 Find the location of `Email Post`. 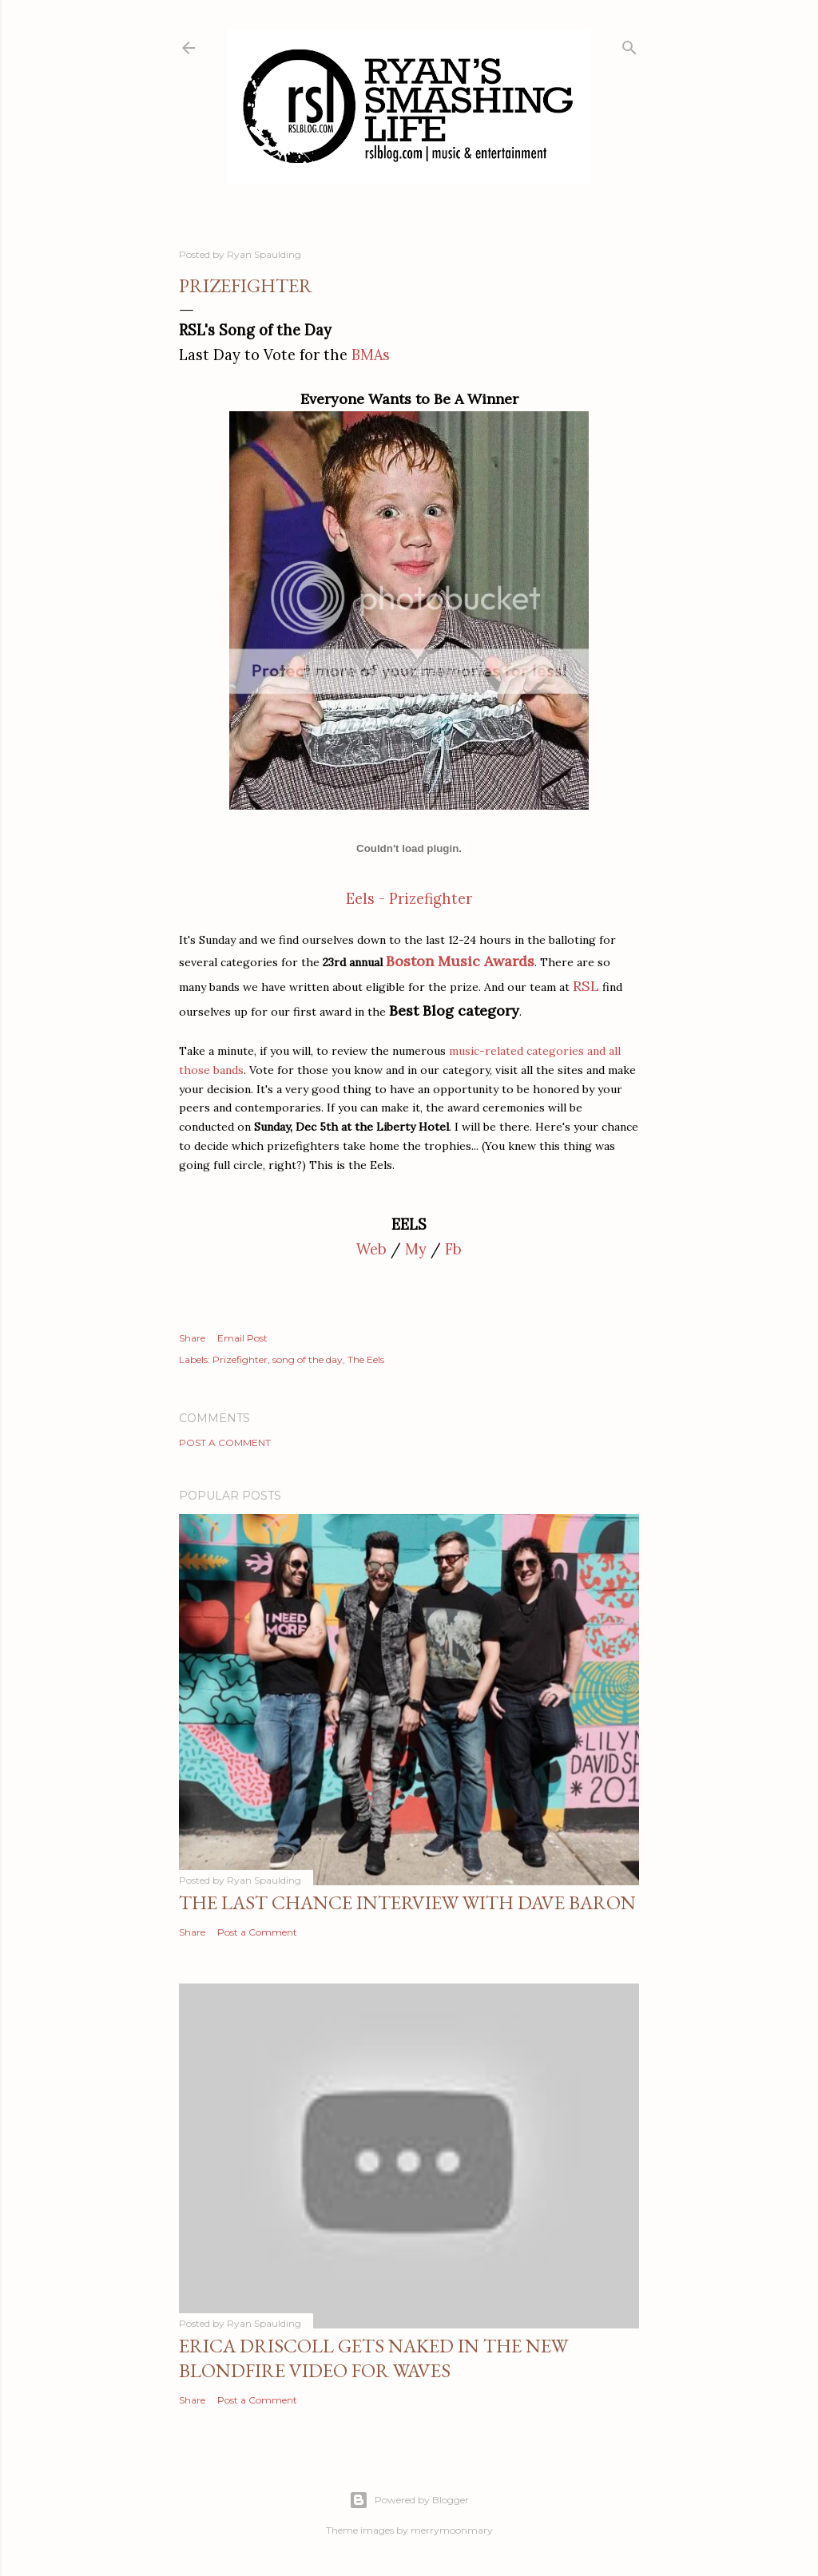

Email Post is located at coordinates (242, 1338).